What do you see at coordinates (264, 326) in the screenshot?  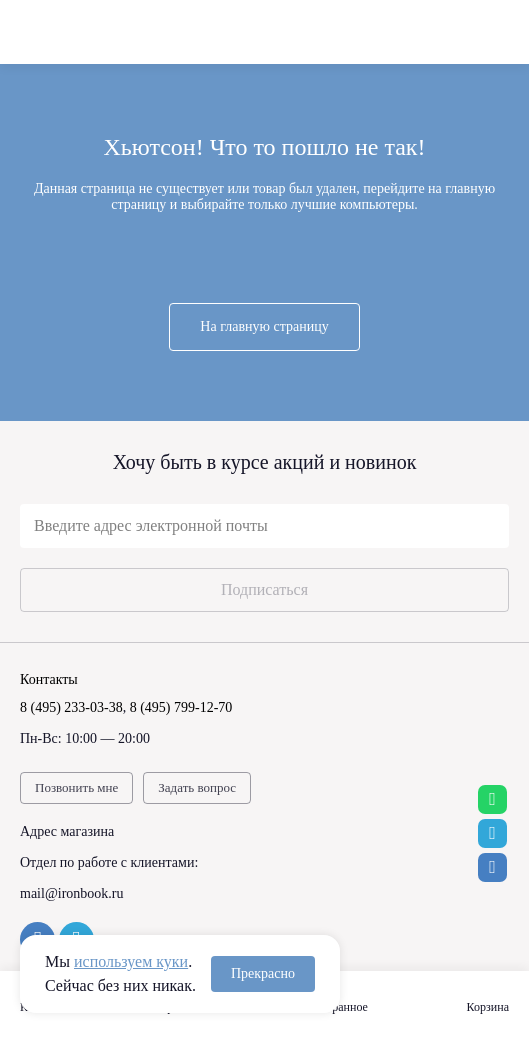 I see `На главную страницу` at bounding box center [264, 326].